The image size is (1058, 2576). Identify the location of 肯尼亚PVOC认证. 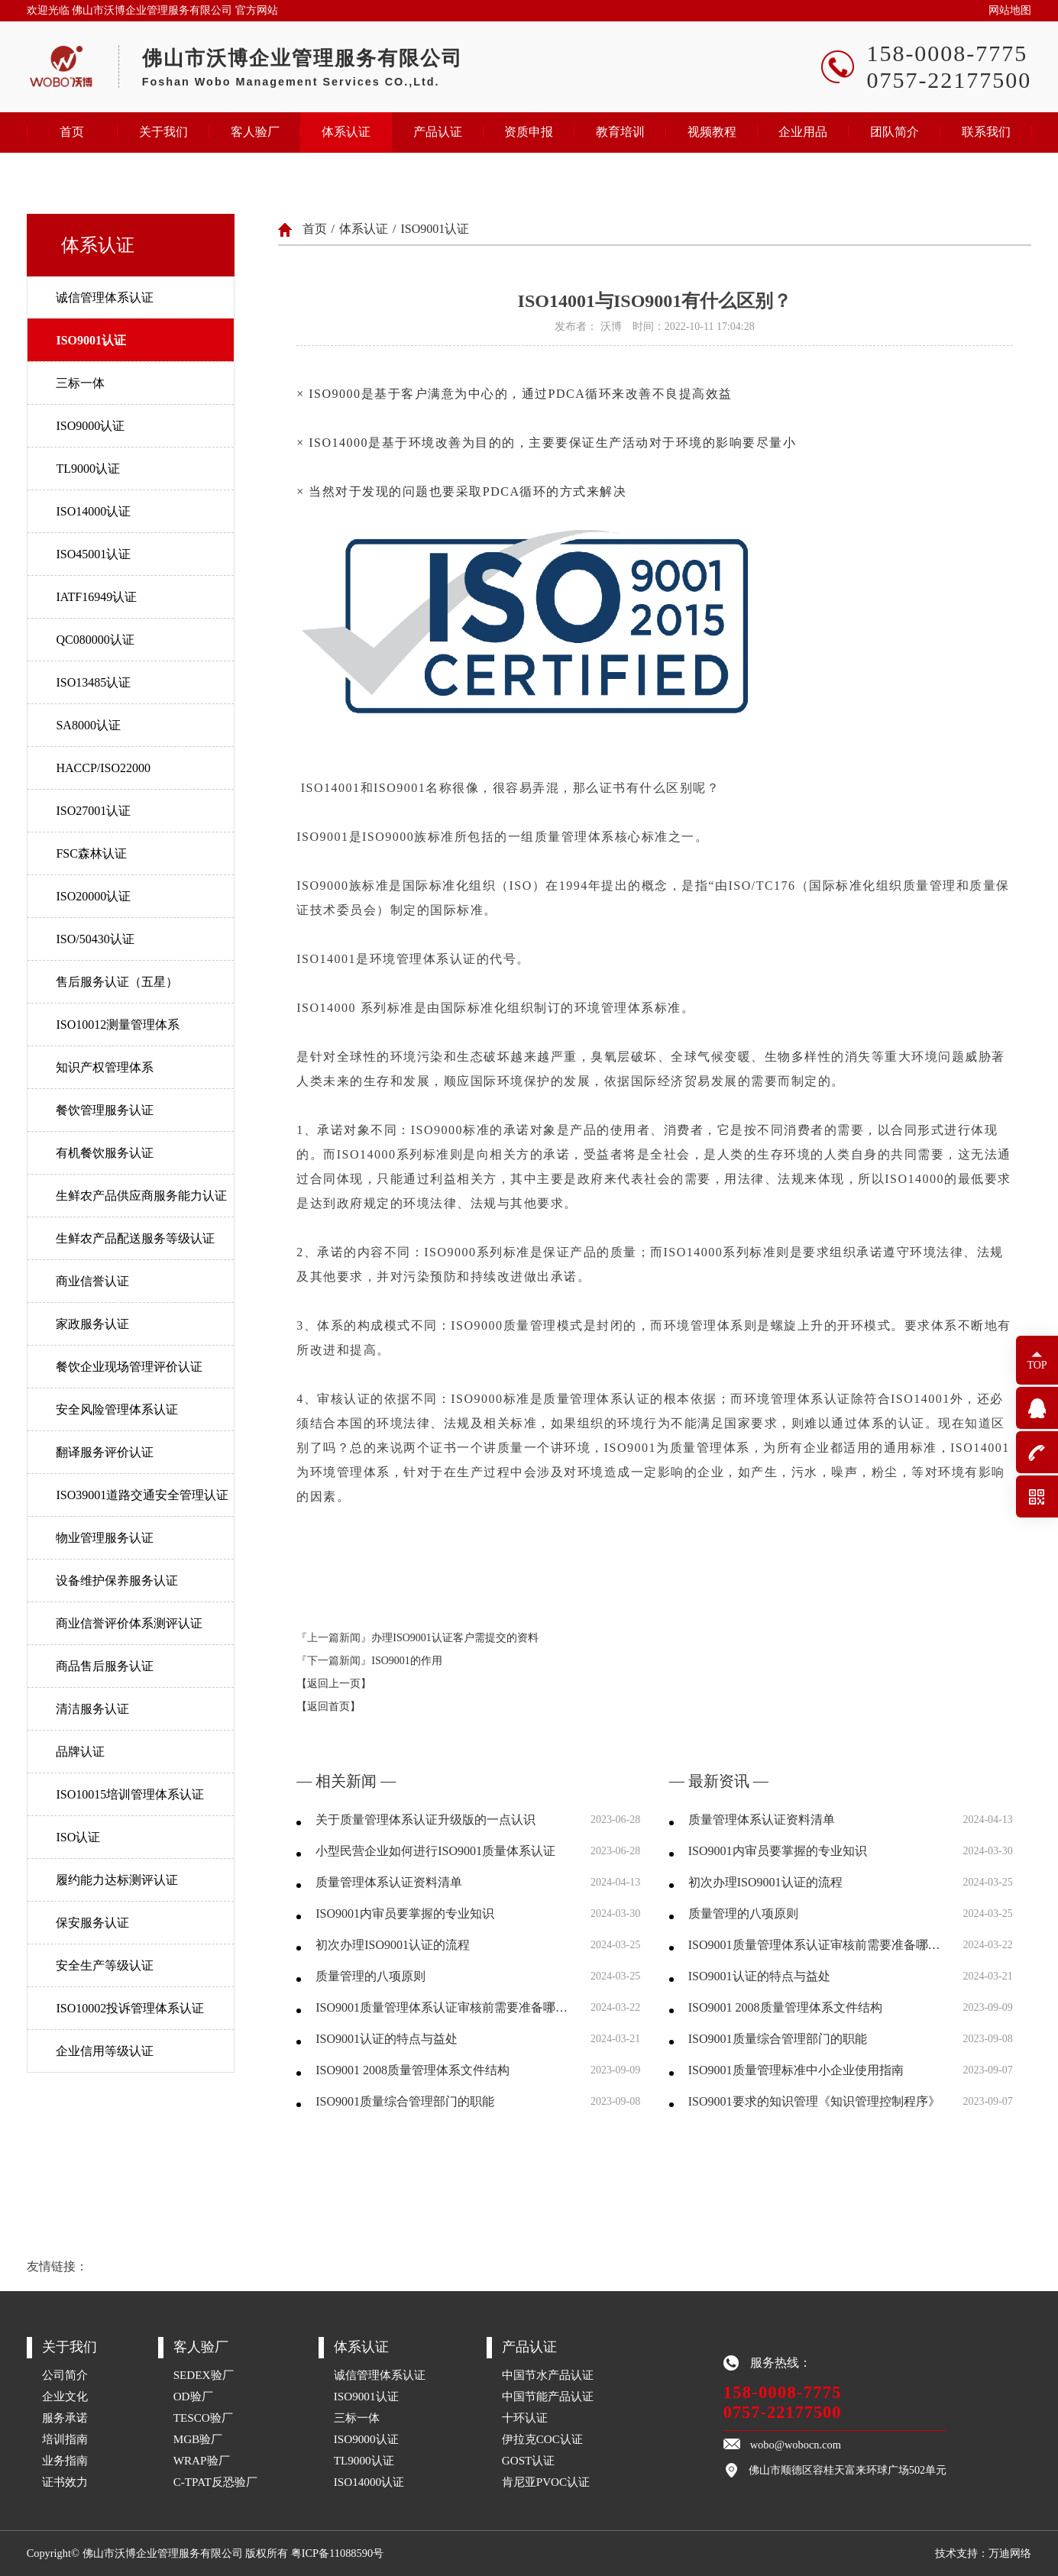
(546, 2481).